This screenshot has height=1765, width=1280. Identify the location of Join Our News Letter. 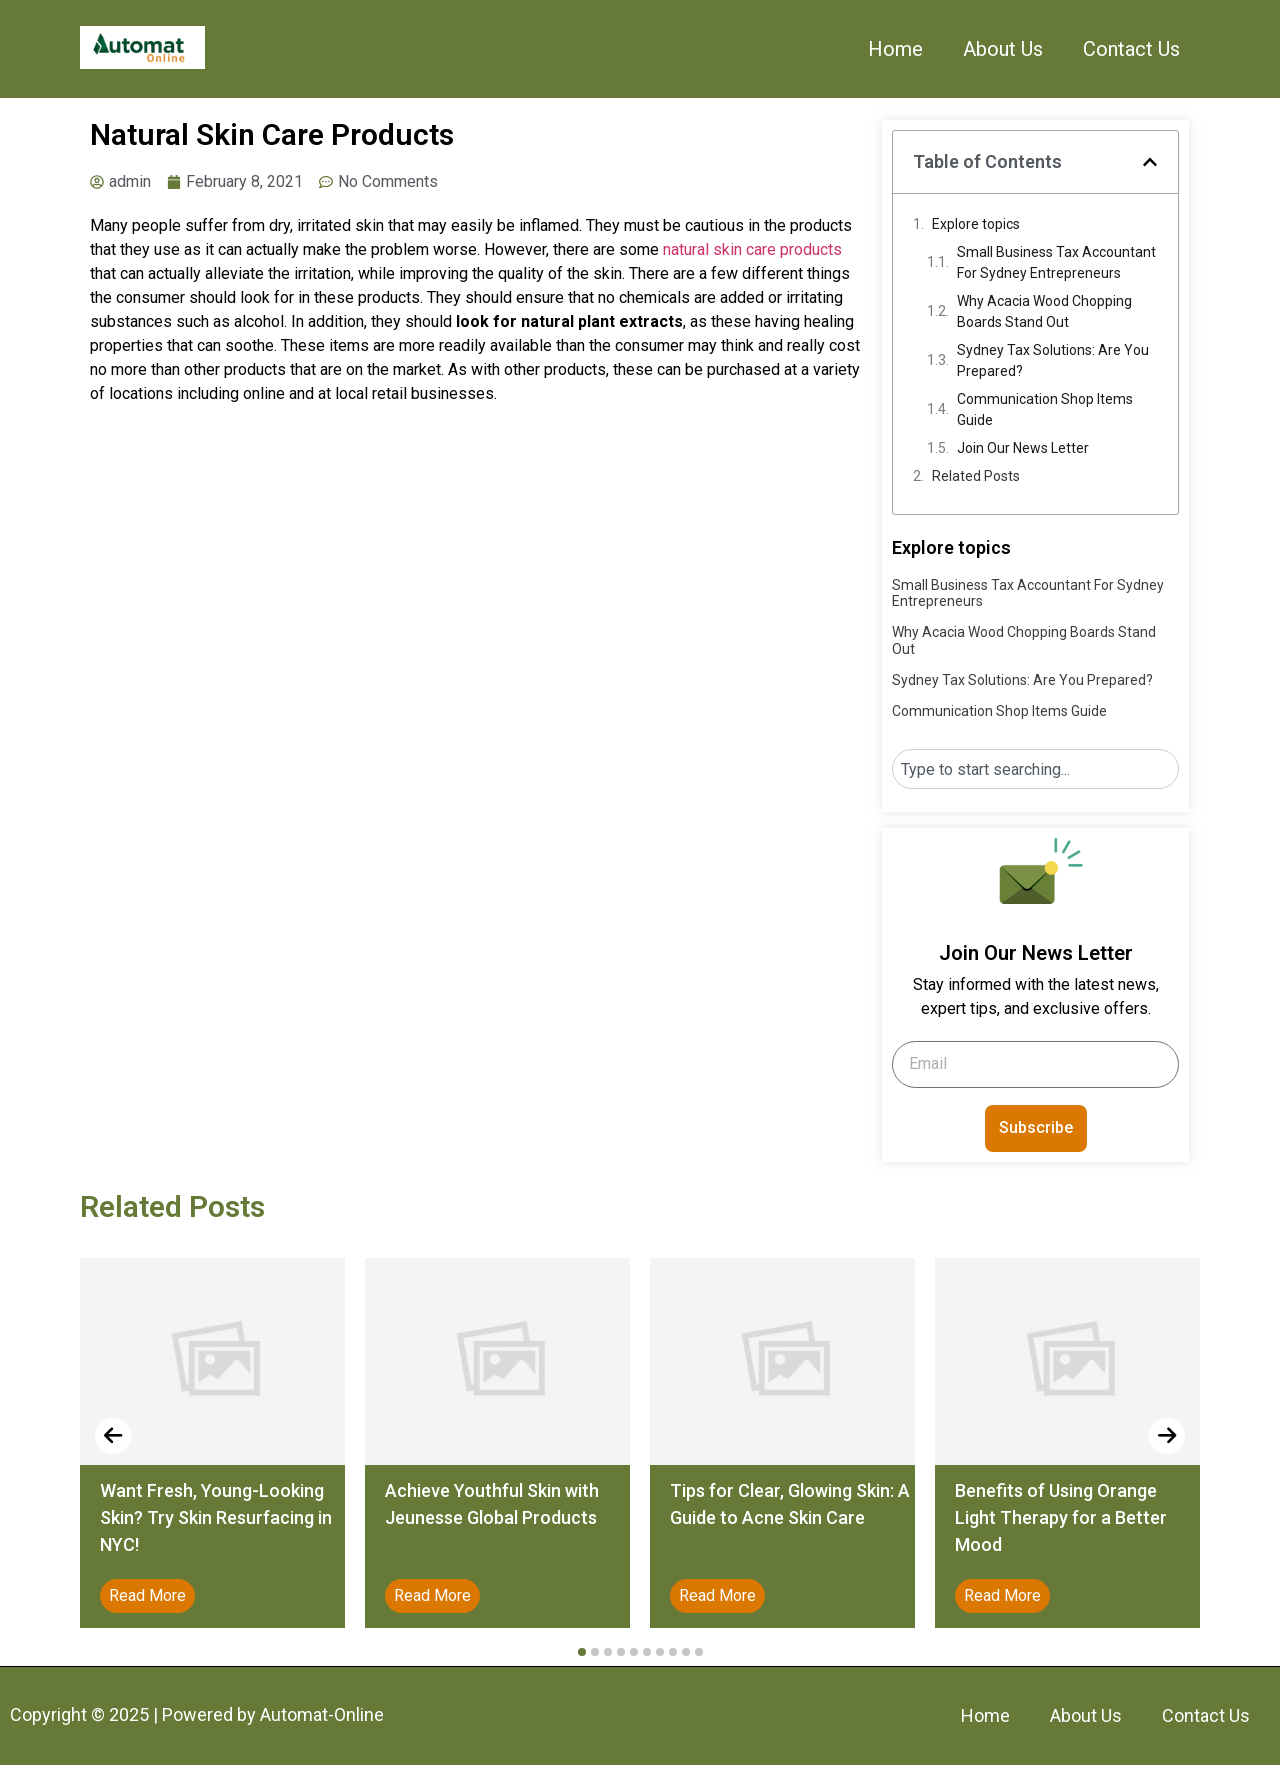
(1023, 448).